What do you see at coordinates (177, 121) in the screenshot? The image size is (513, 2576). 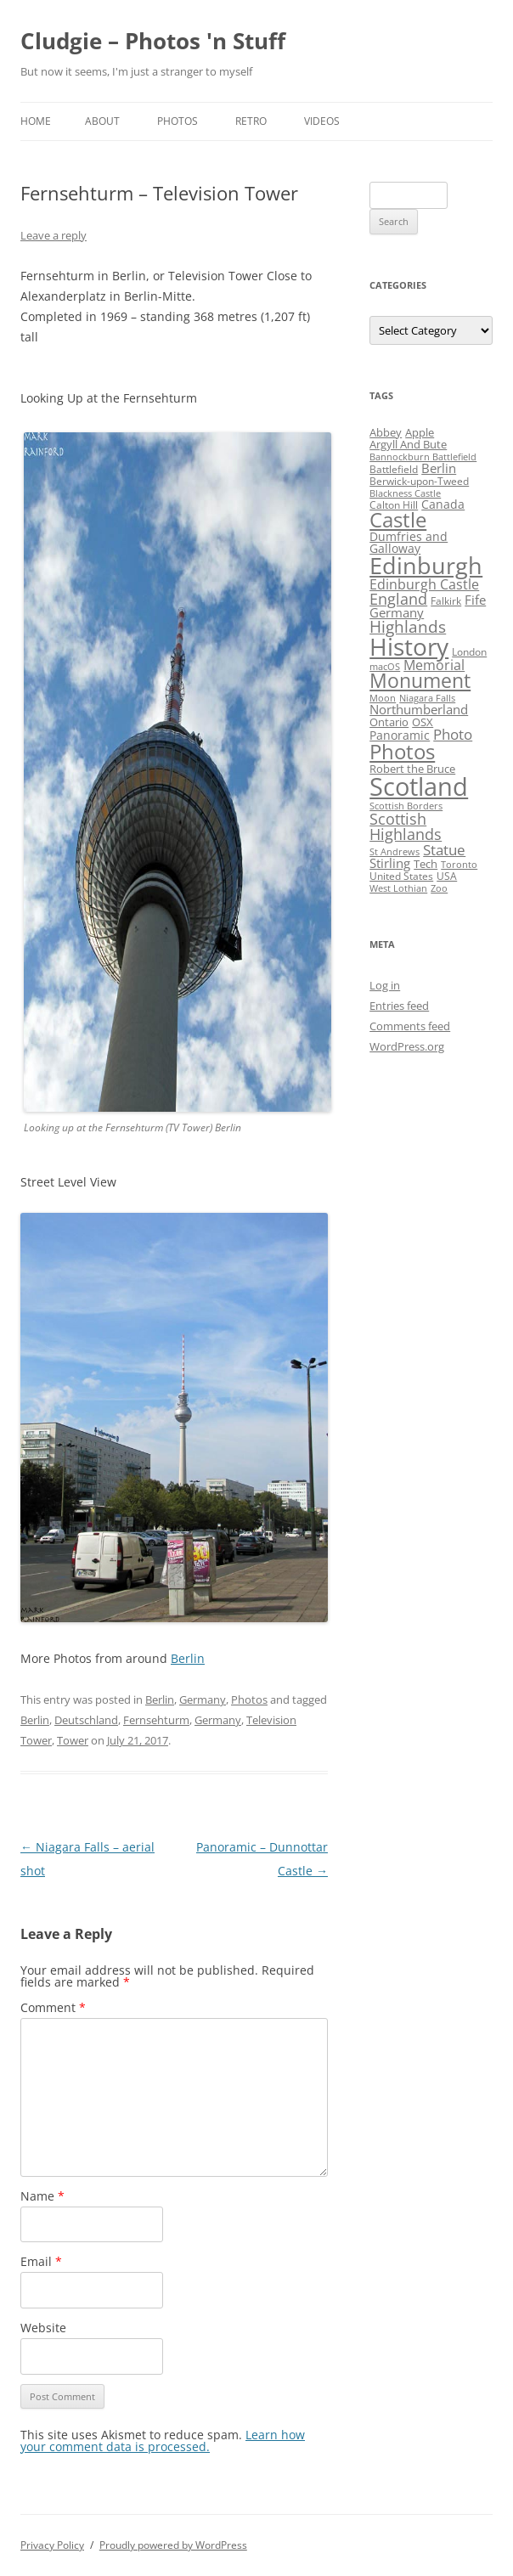 I see `Photos` at bounding box center [177, 121].